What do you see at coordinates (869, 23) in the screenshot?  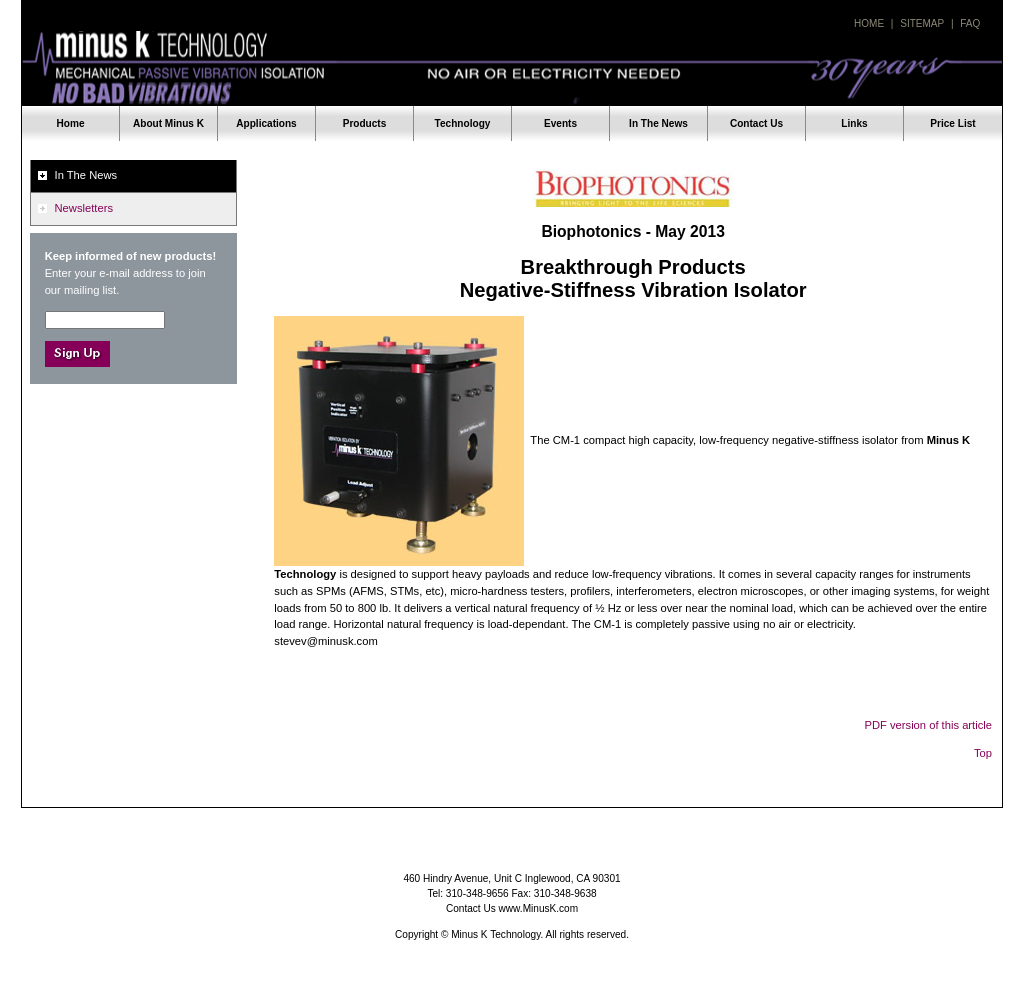 I see `Home` at bounding box center [869, 23].